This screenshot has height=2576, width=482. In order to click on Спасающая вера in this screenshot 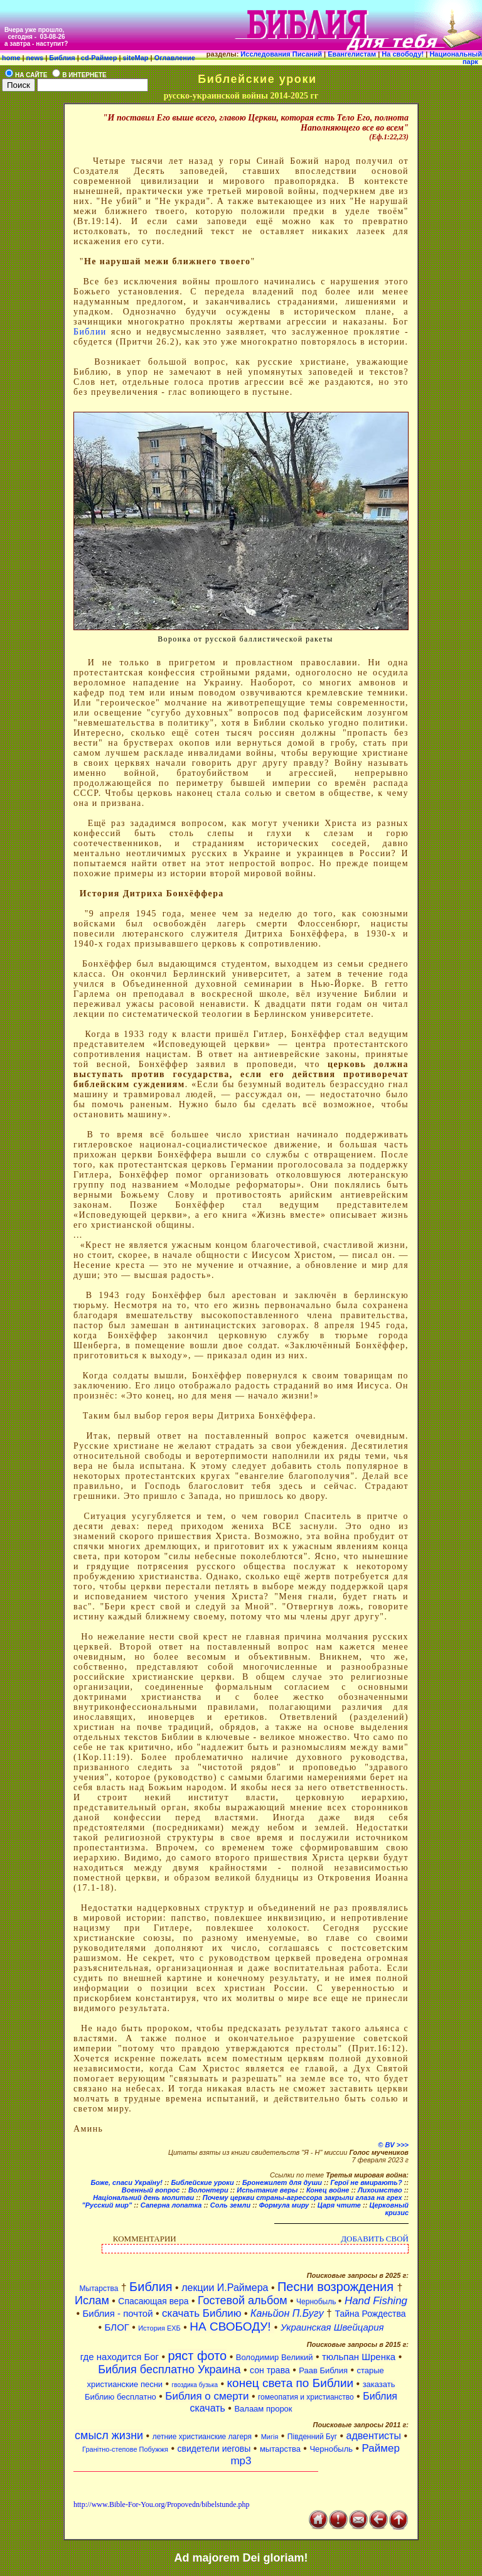, I will do `click(153, 2301)`.